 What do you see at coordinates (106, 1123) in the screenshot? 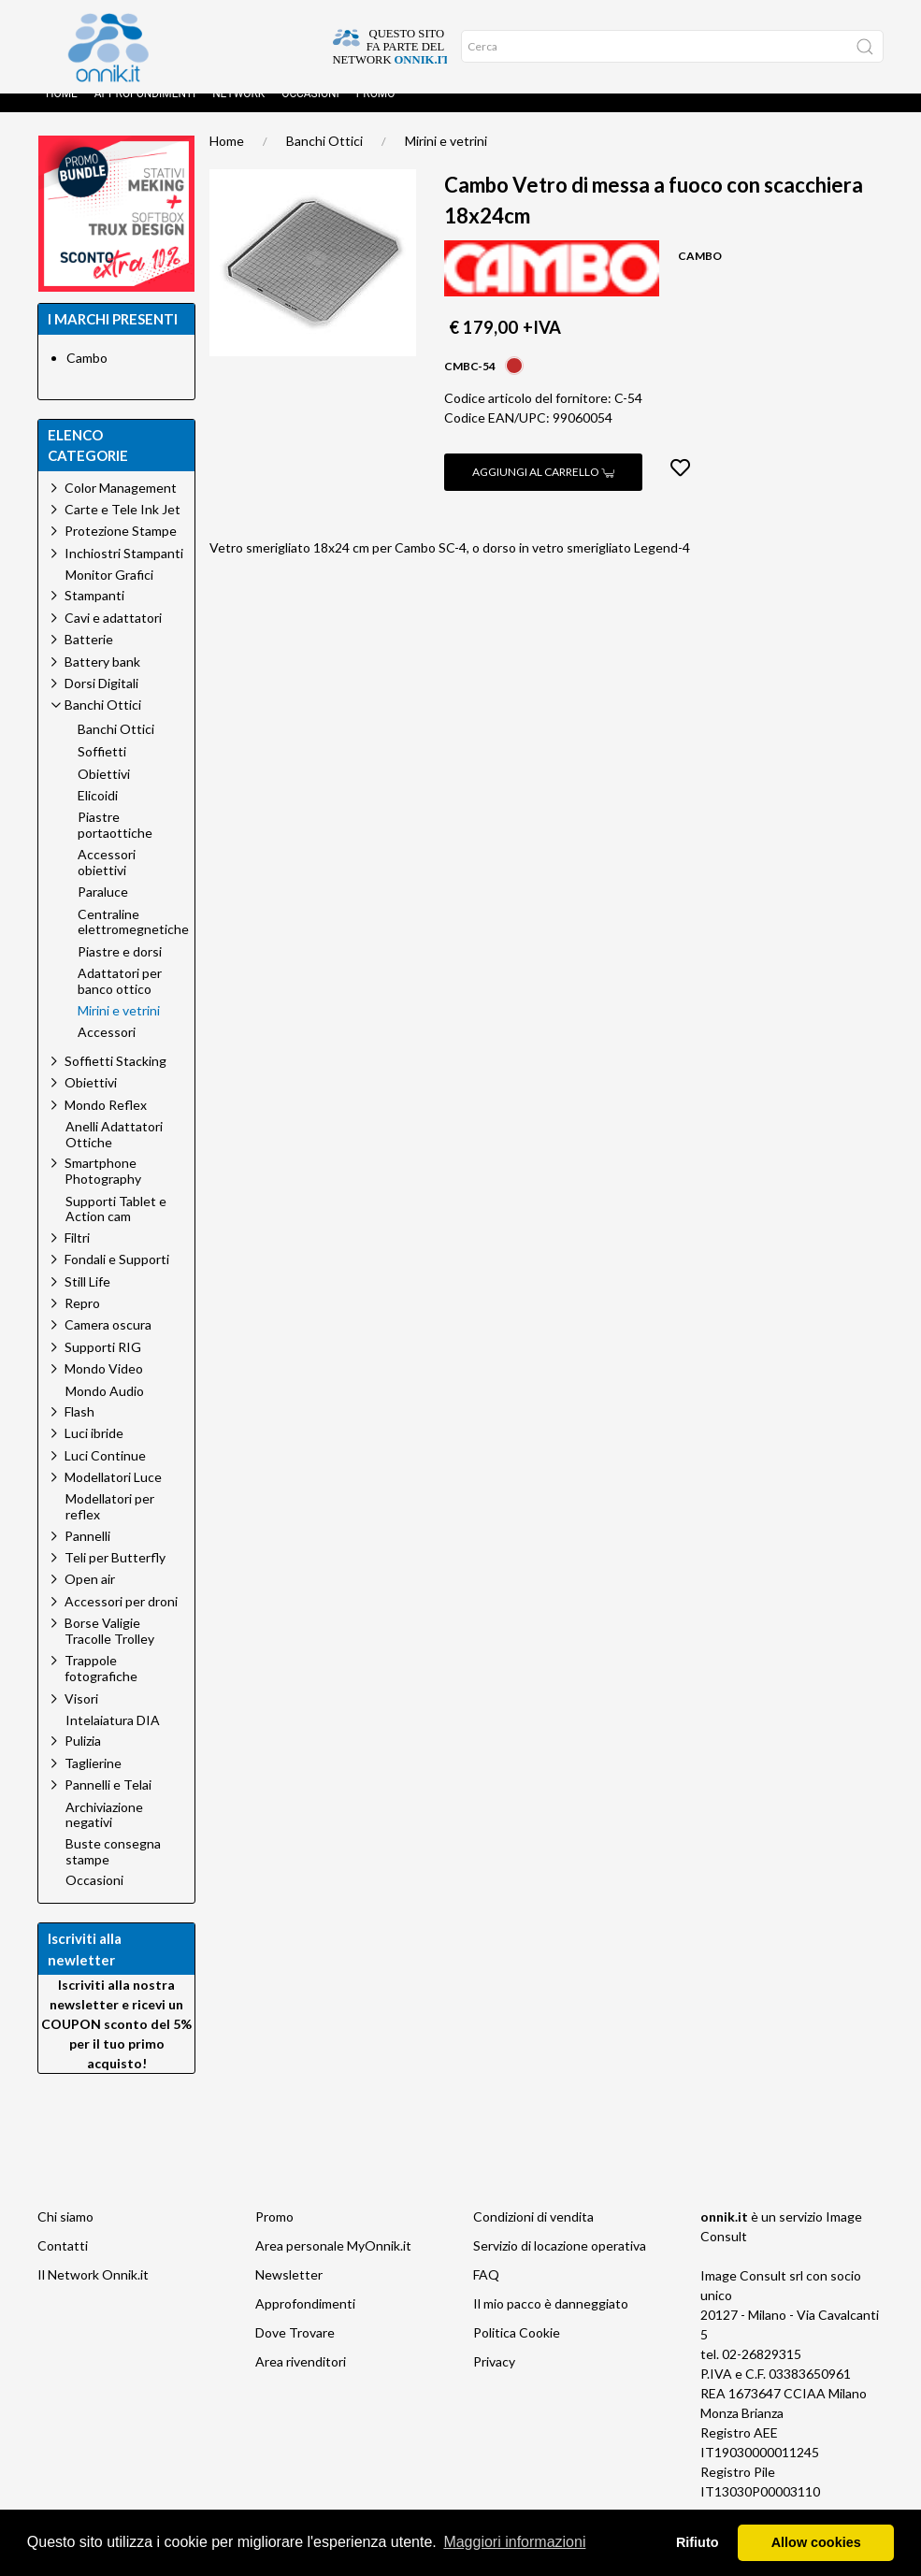
I see `Mondo Reflex` at bounding box center [106, 1123].